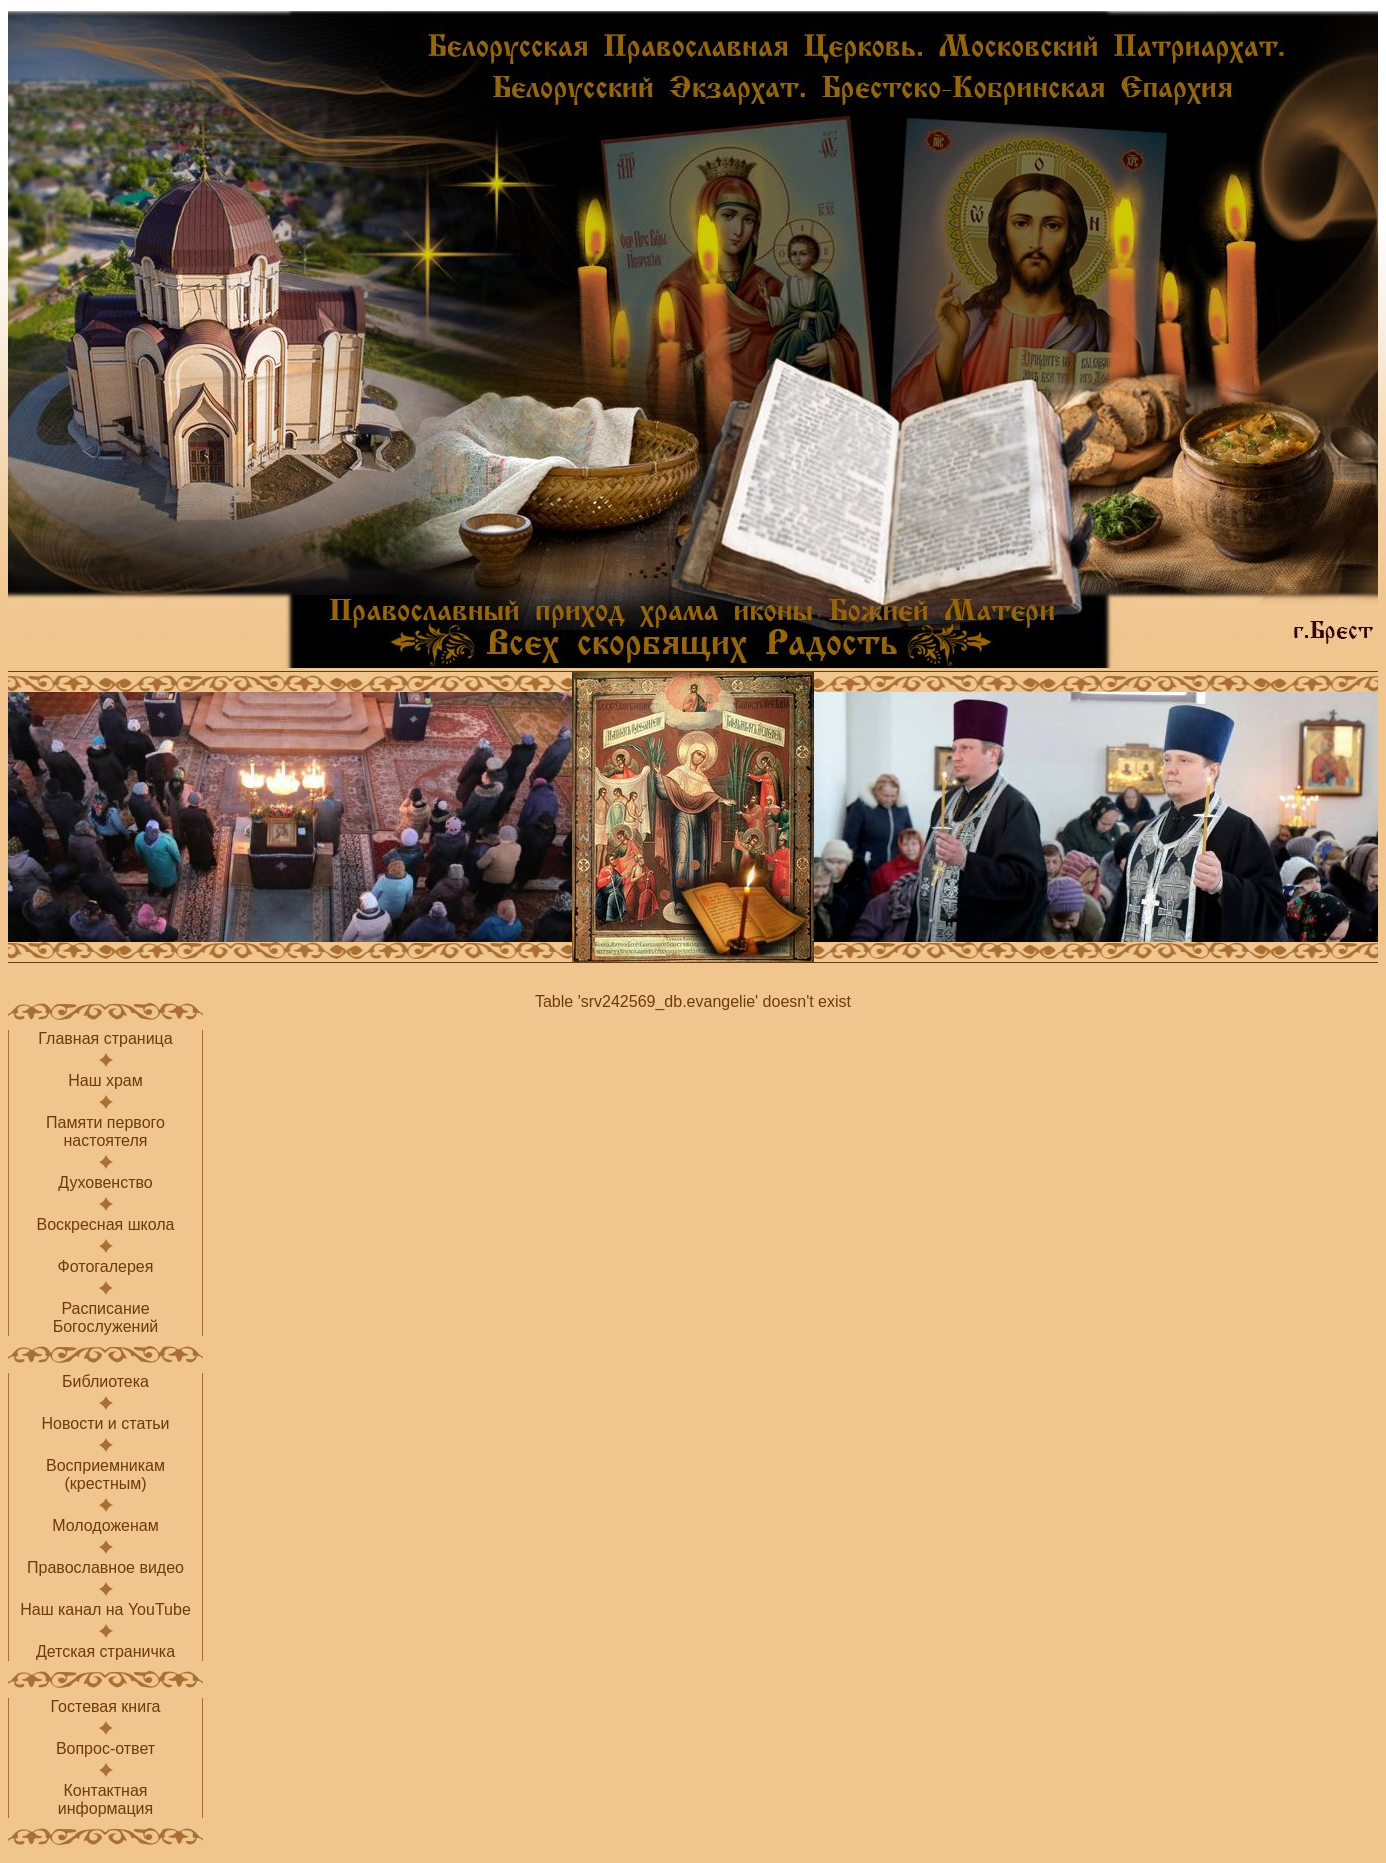 The width and height of the screenshot is (1386, 1863). Describe the element at coordinates (105, 1474) in the screenshot. I see `Восприемникам(крестным)` at that location.